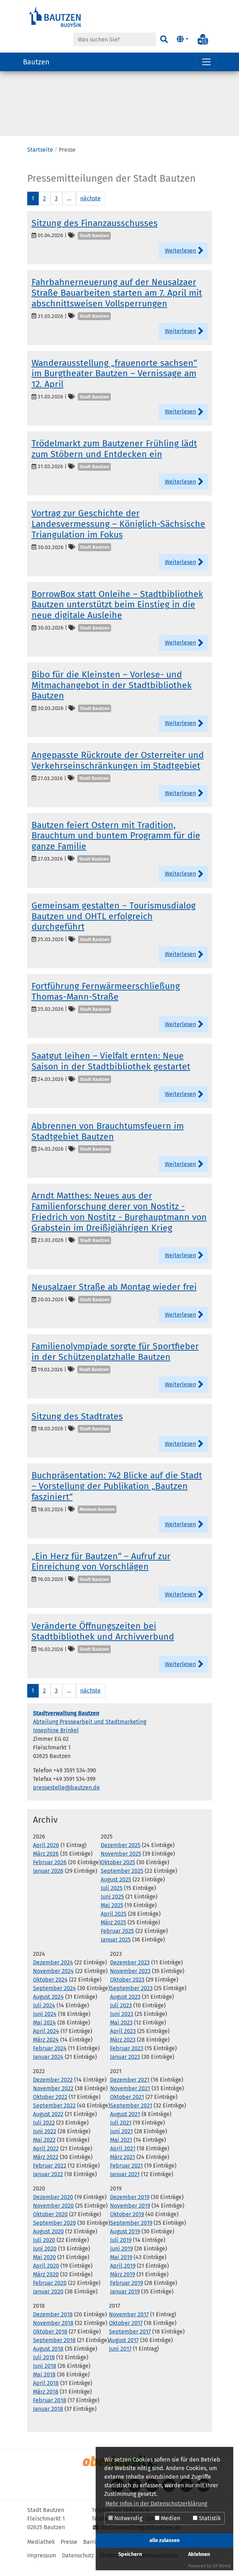  Describe the element at coordinates (54, 1999) in the screenshot. I see `September 2024` at that location.